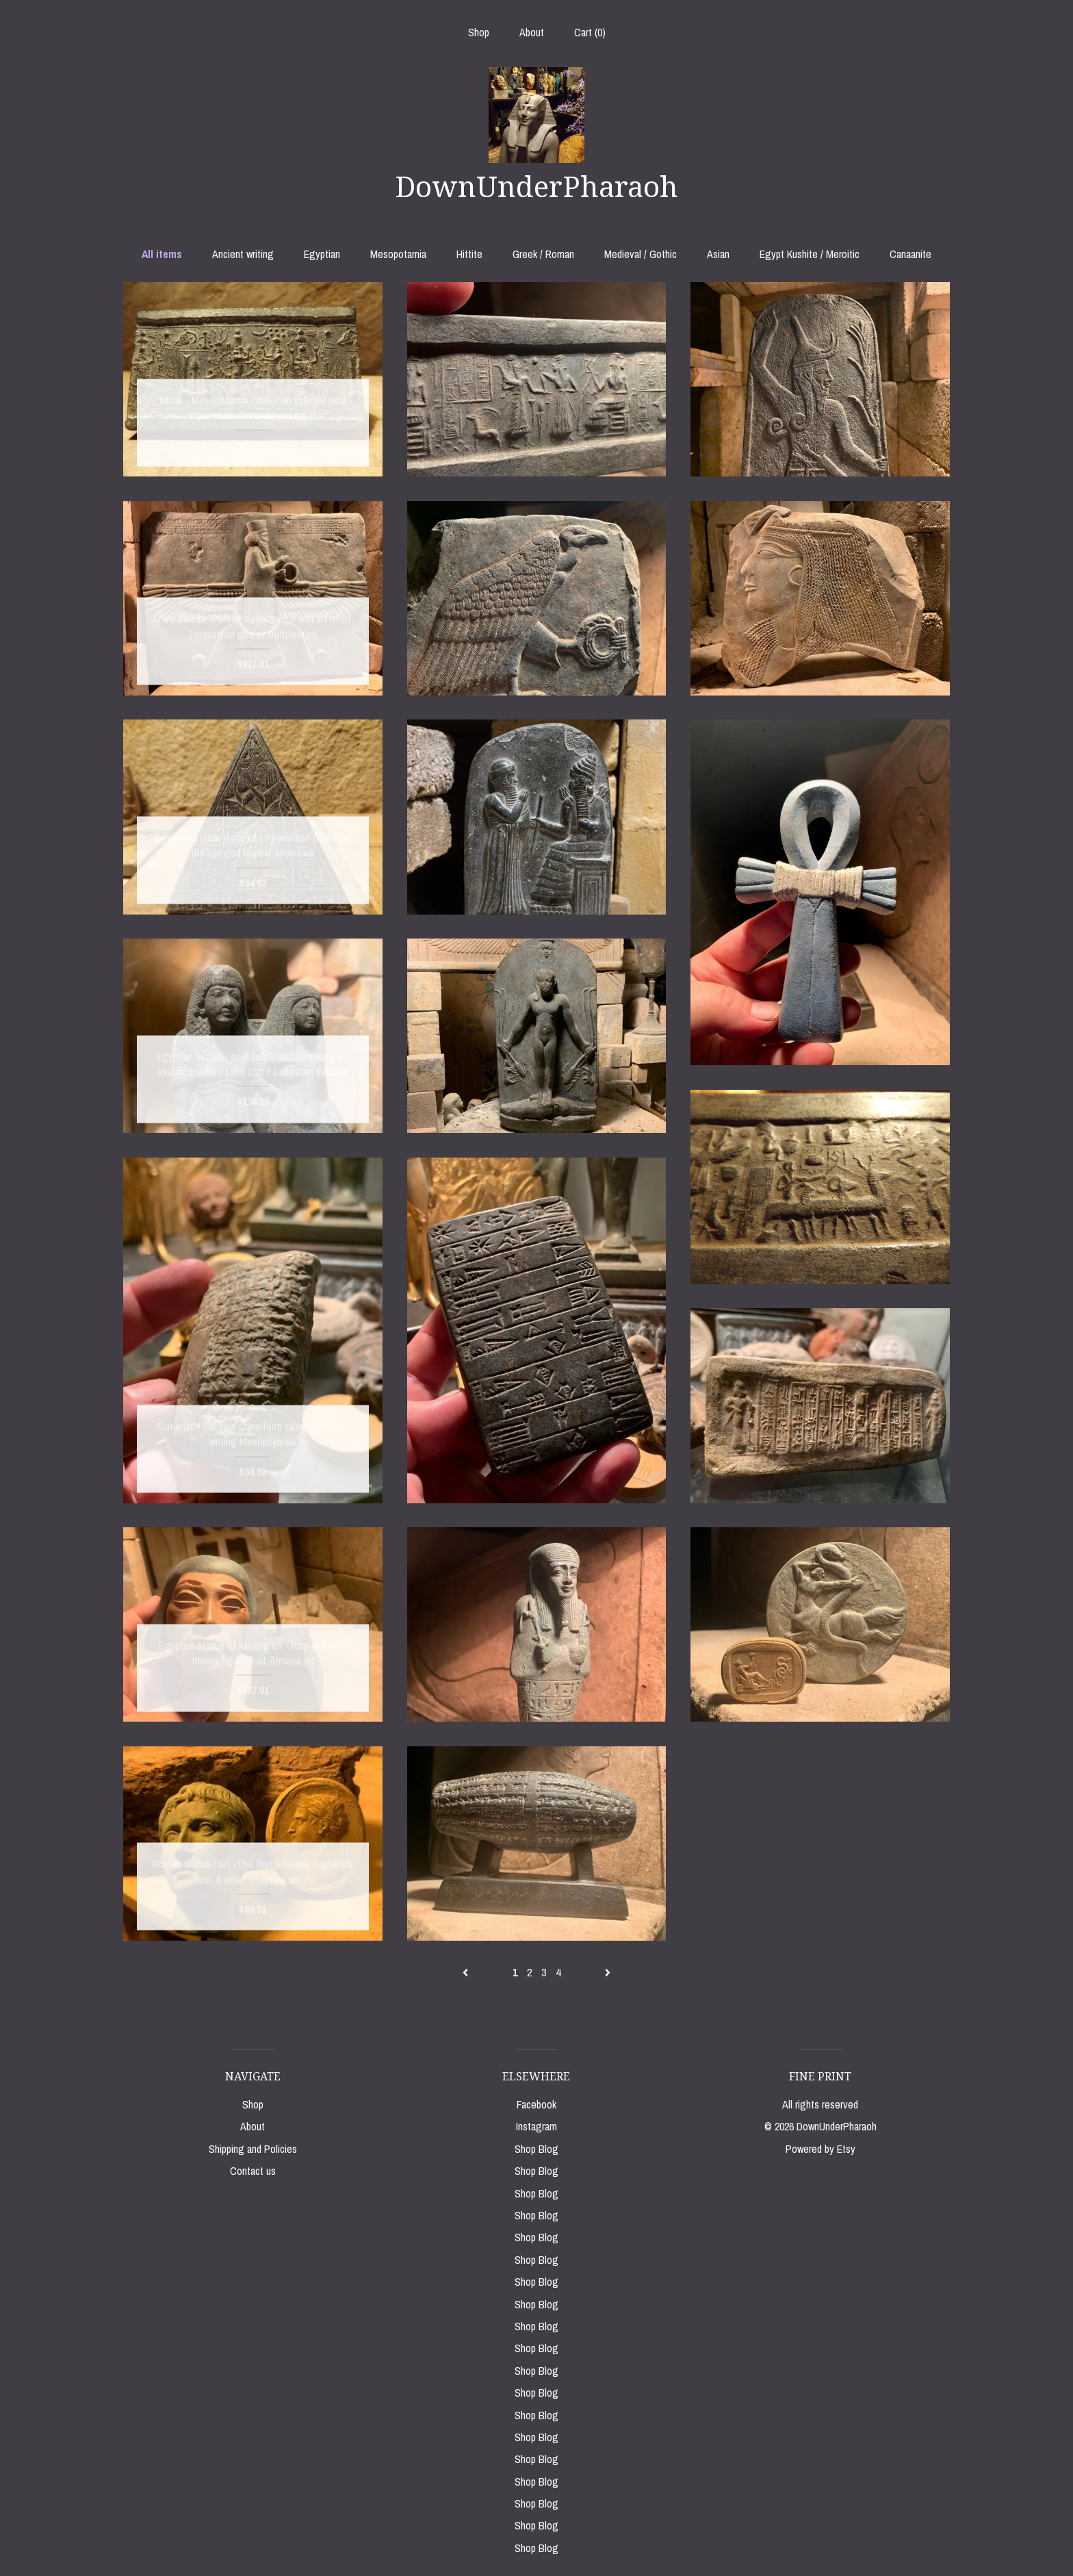 The width and height of the screenshot is (1073, 2576). What do you see at coordinates (162, 254) in the screenshot?
I see `All items` at bounding box center [162, 254].